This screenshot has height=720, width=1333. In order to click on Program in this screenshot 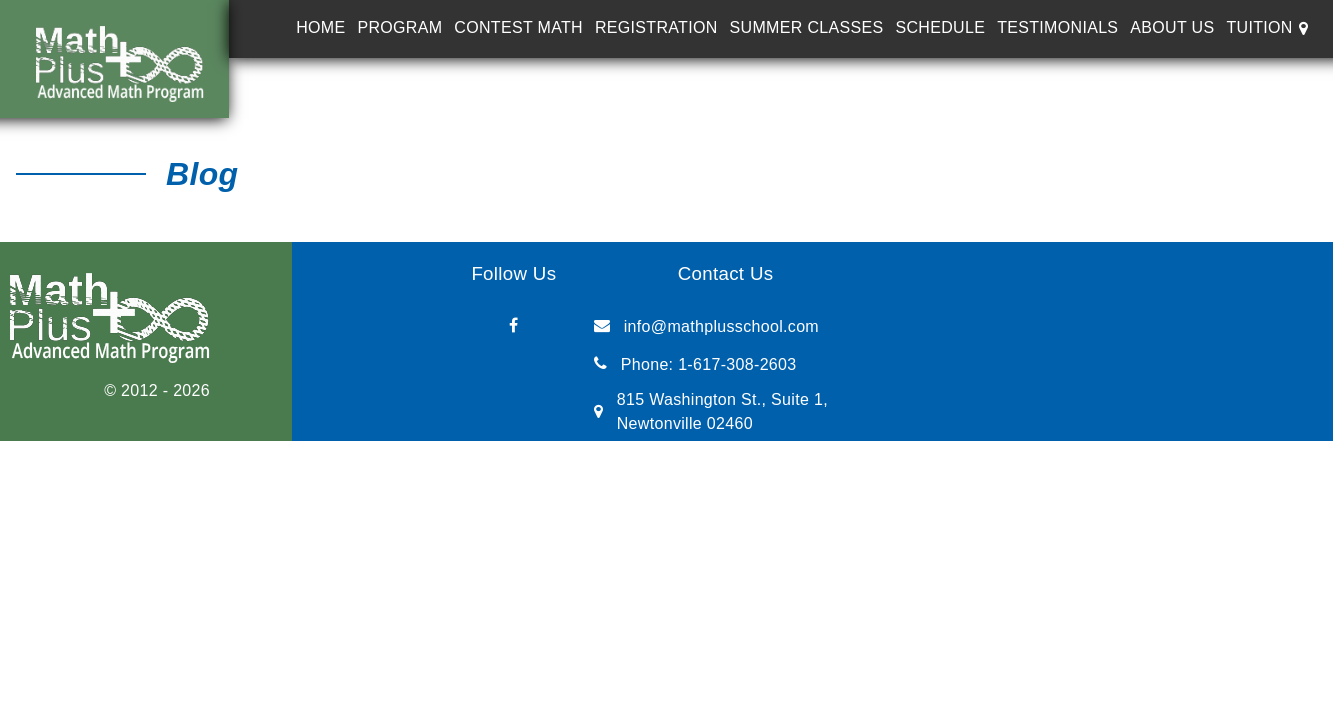, I will do `click(399, 27)`.